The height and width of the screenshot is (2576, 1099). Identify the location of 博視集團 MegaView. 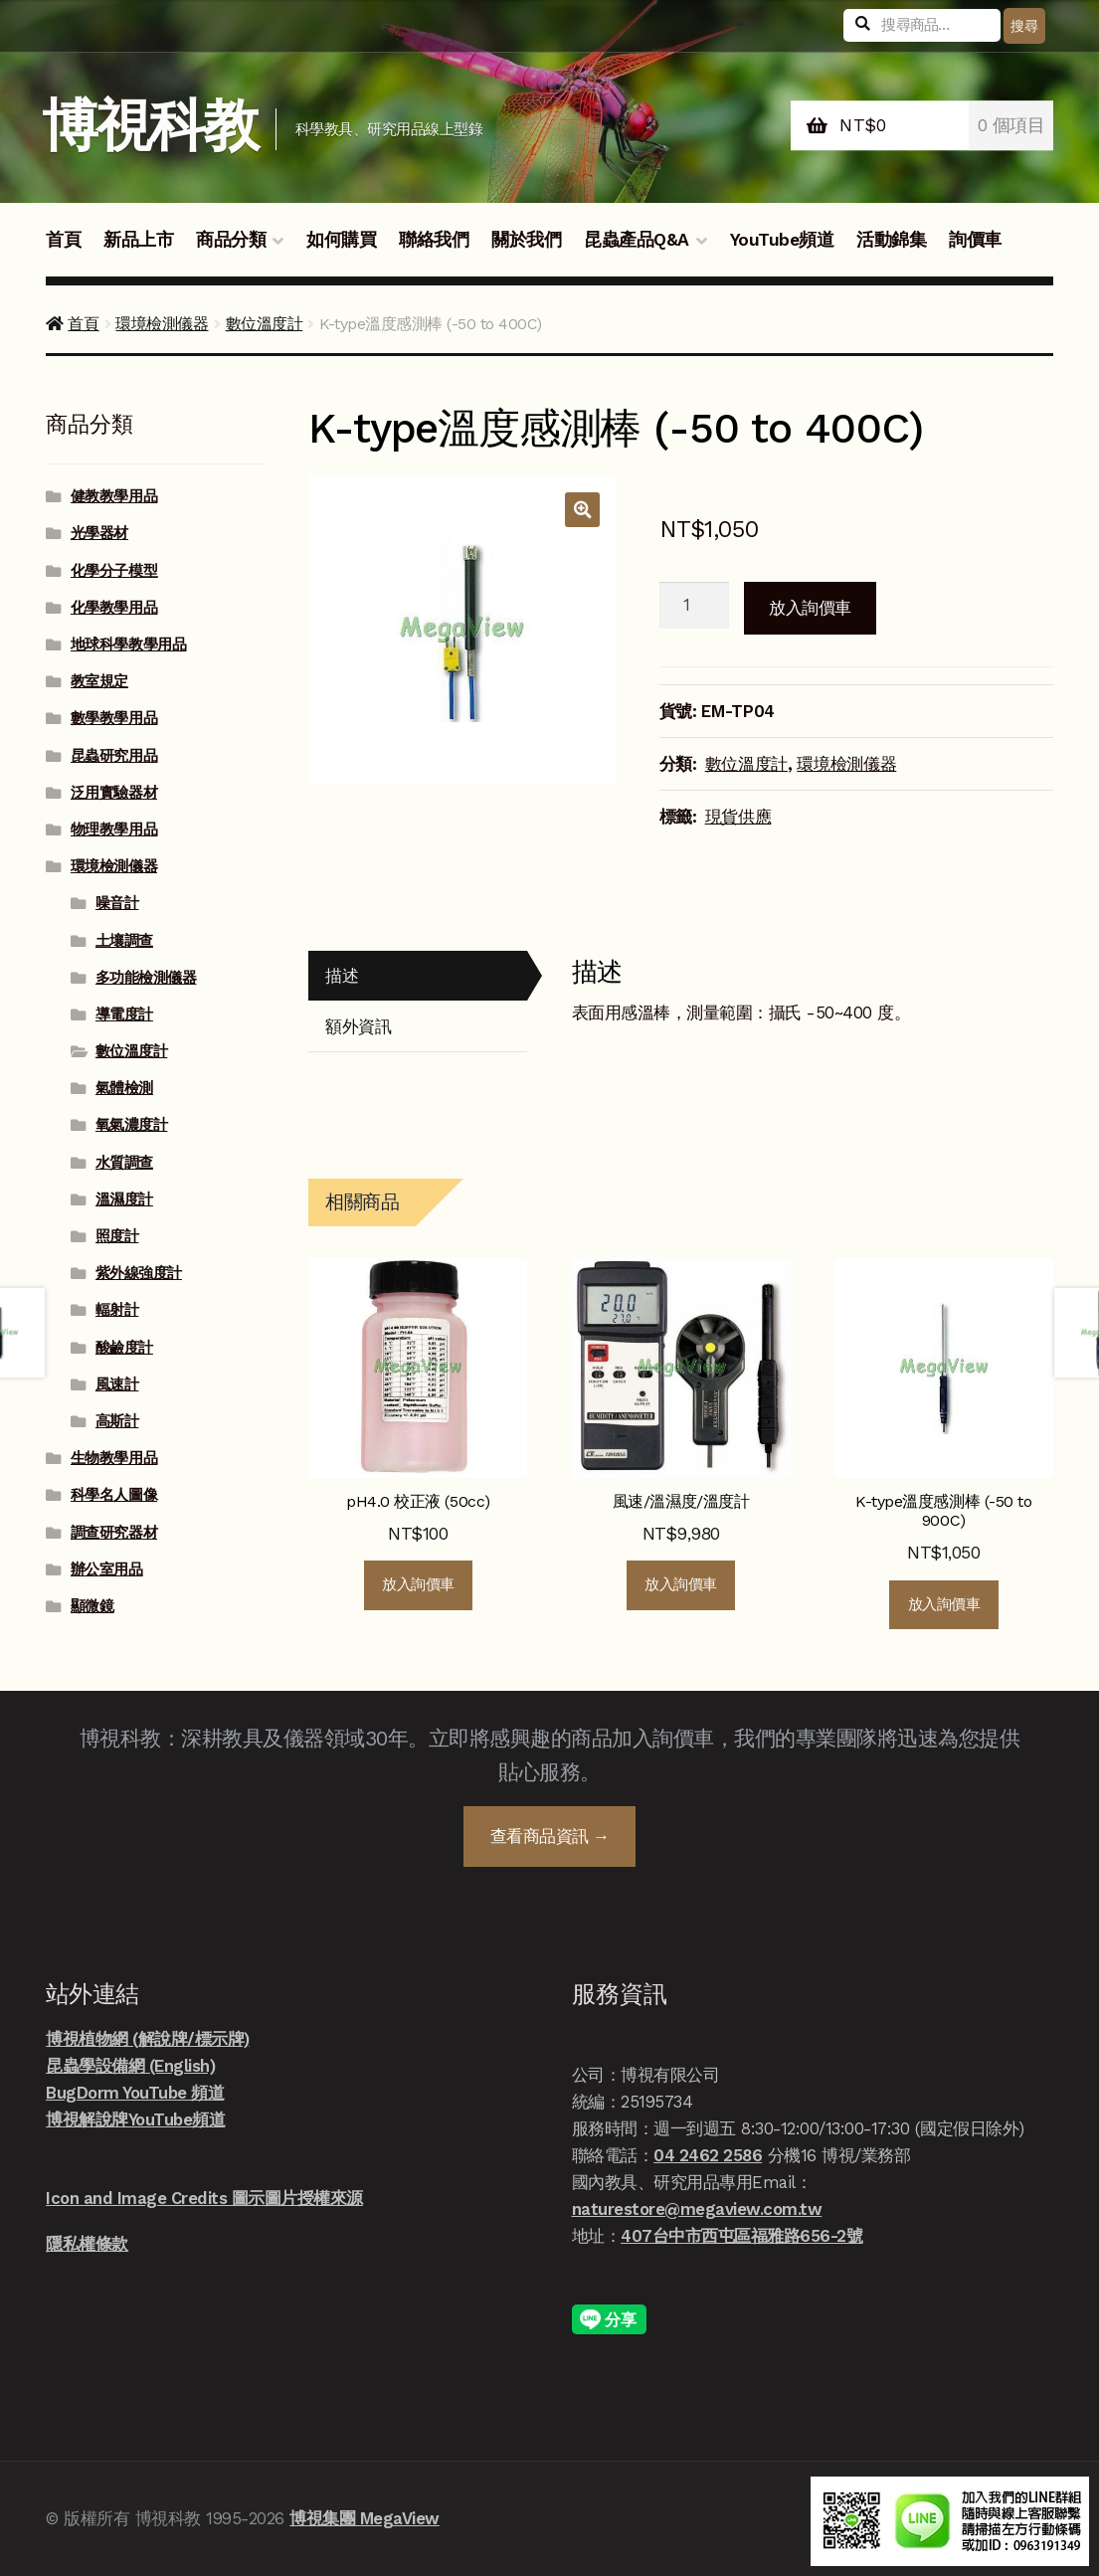
(364, 2518).